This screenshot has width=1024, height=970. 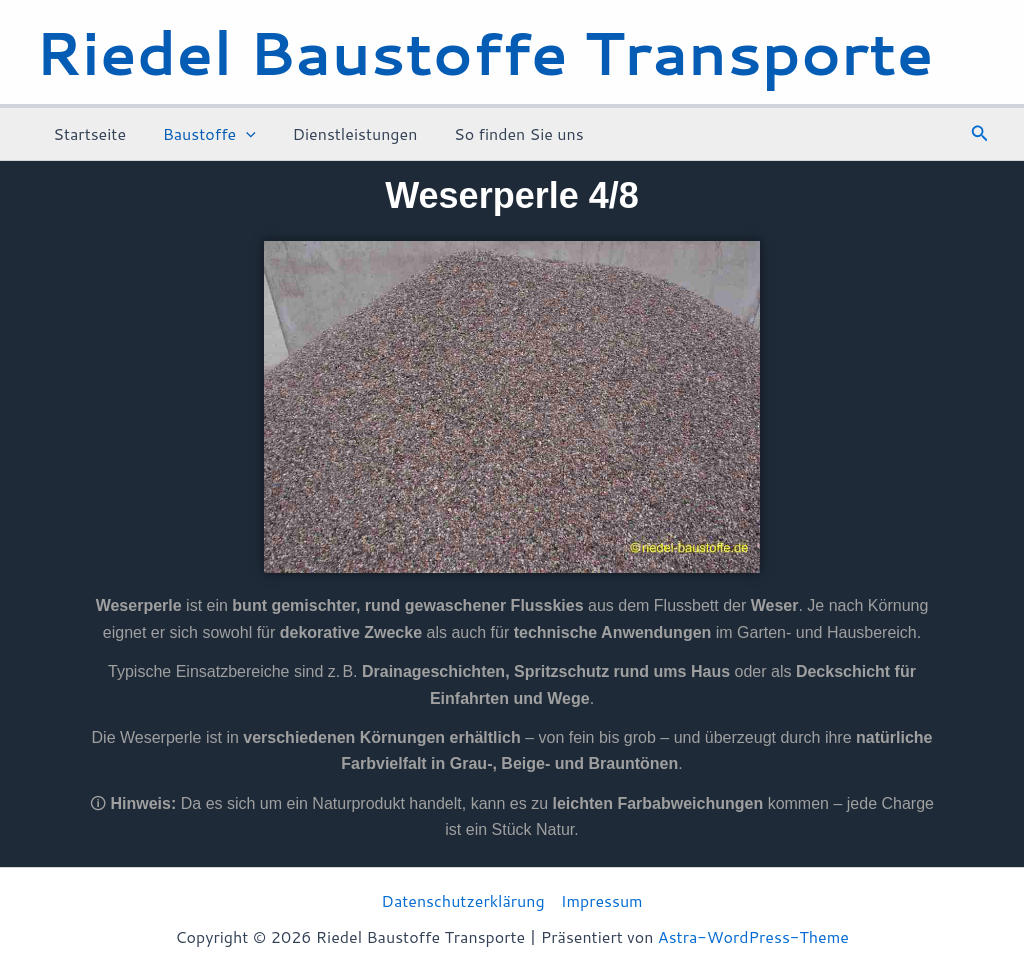 What do you see at coordinates (980, 134) in the screenshot?
I see `[button]` at bounding box center [980, 134].